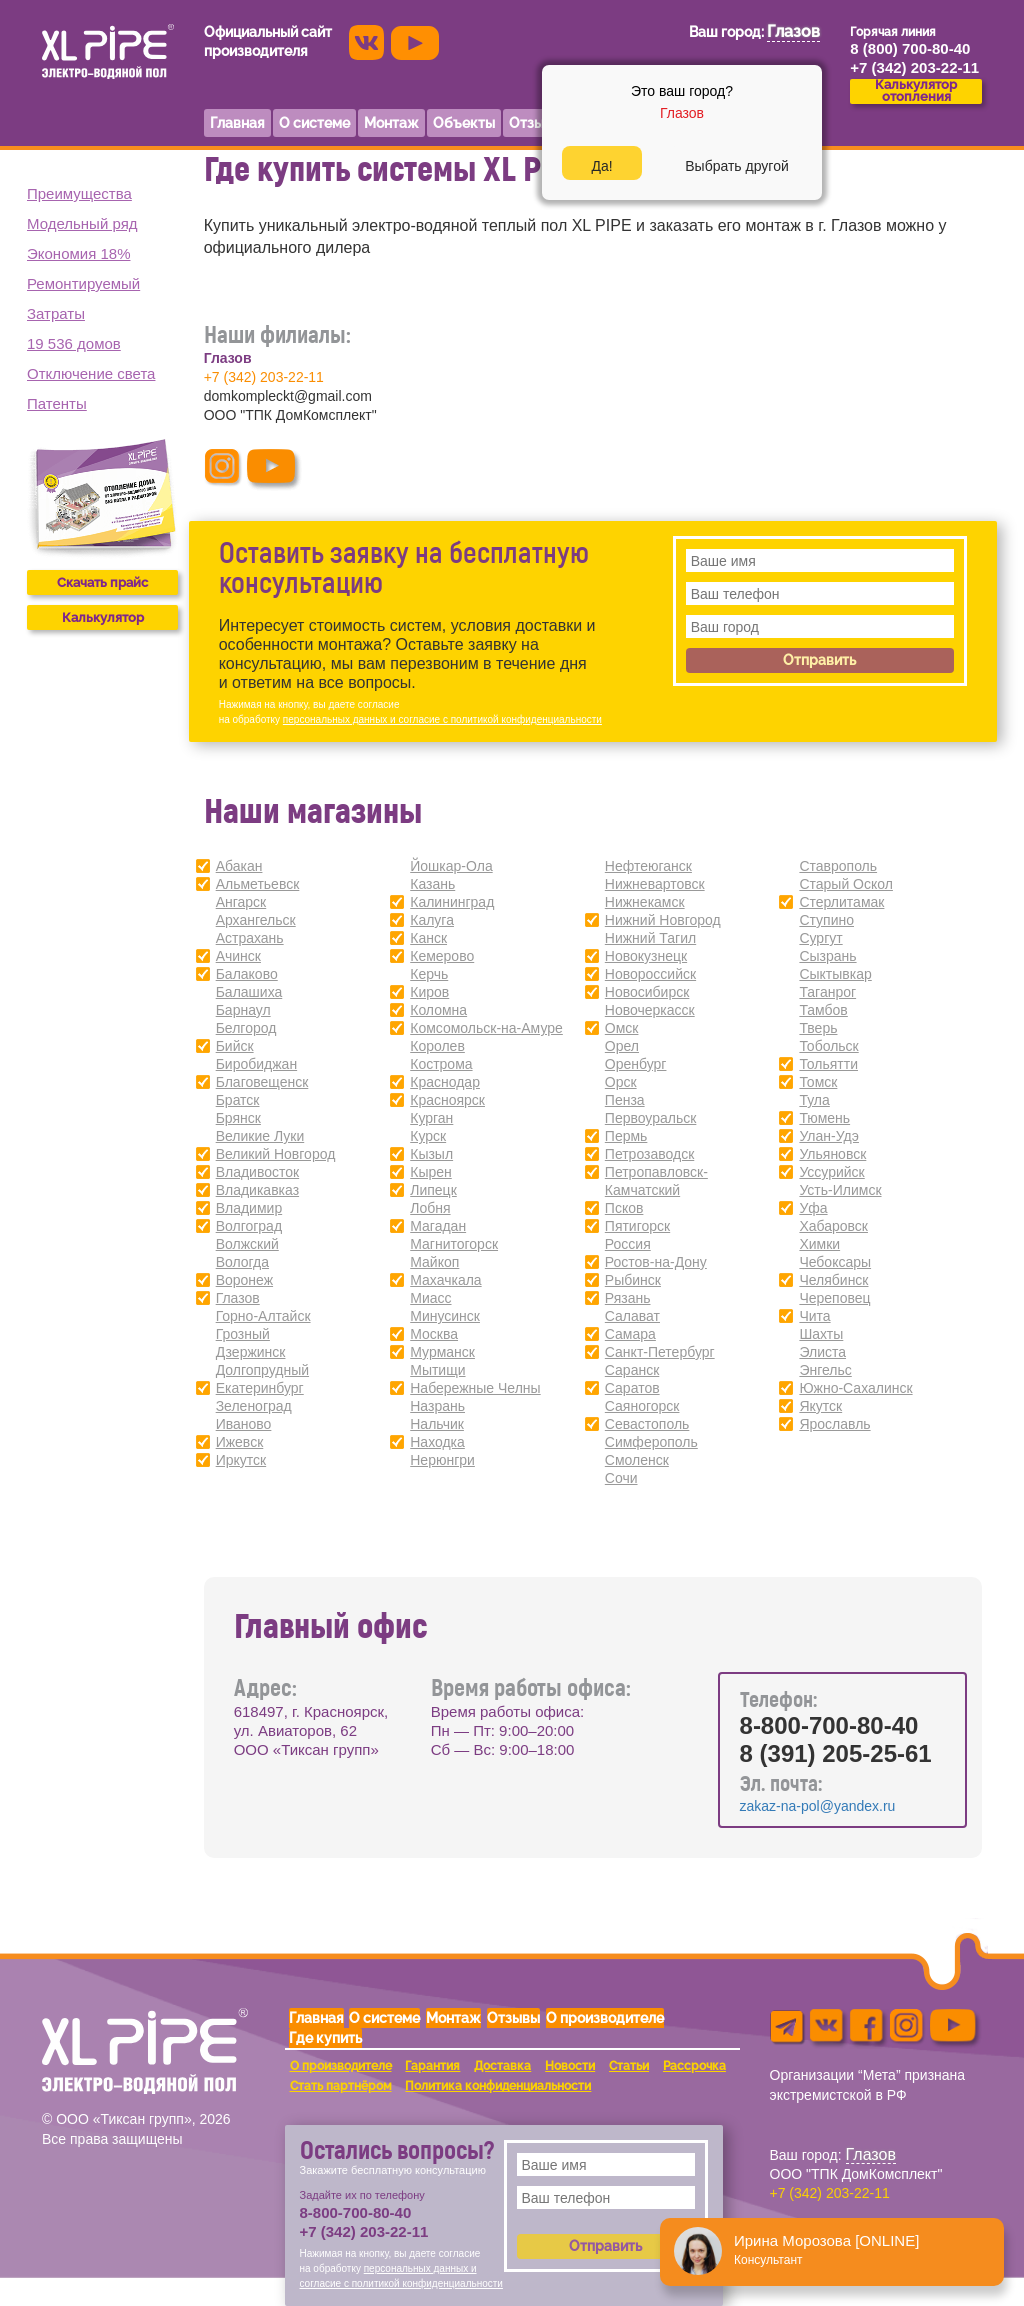 The width and height of the screenshot is (1024, 2306). Describe the element at coordinates (241, 902) in the screenshot. I see `Ангарск` at that location.